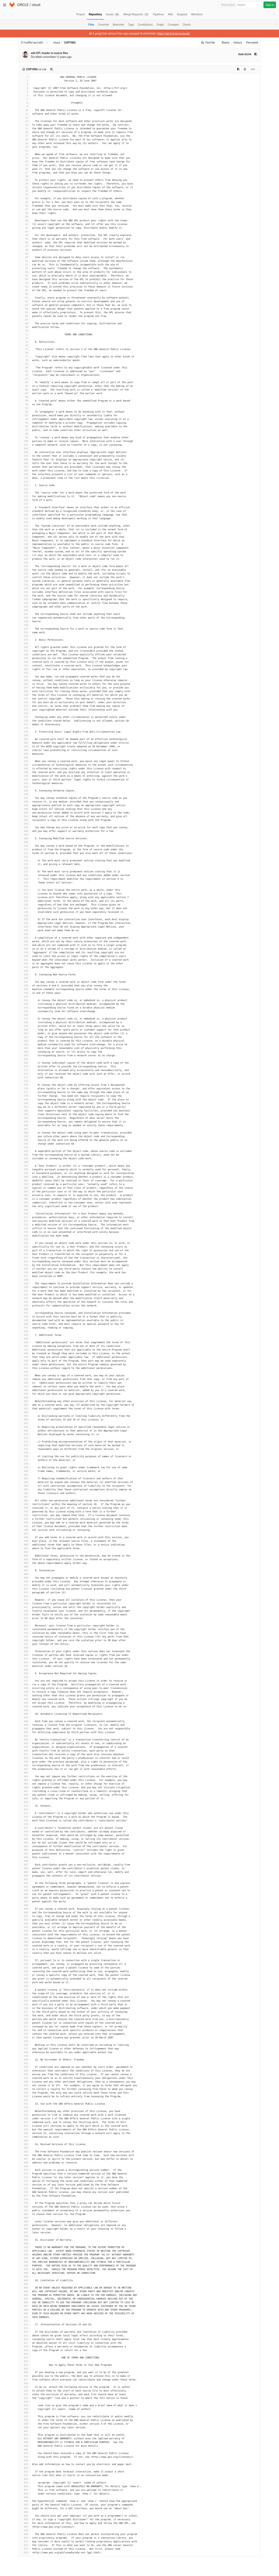 The width and height of the screenshot is (279, 2576). What do you see at coordinates (24, 1684) in the screenshot?
I see `438` at bounding box center [24, 1684].